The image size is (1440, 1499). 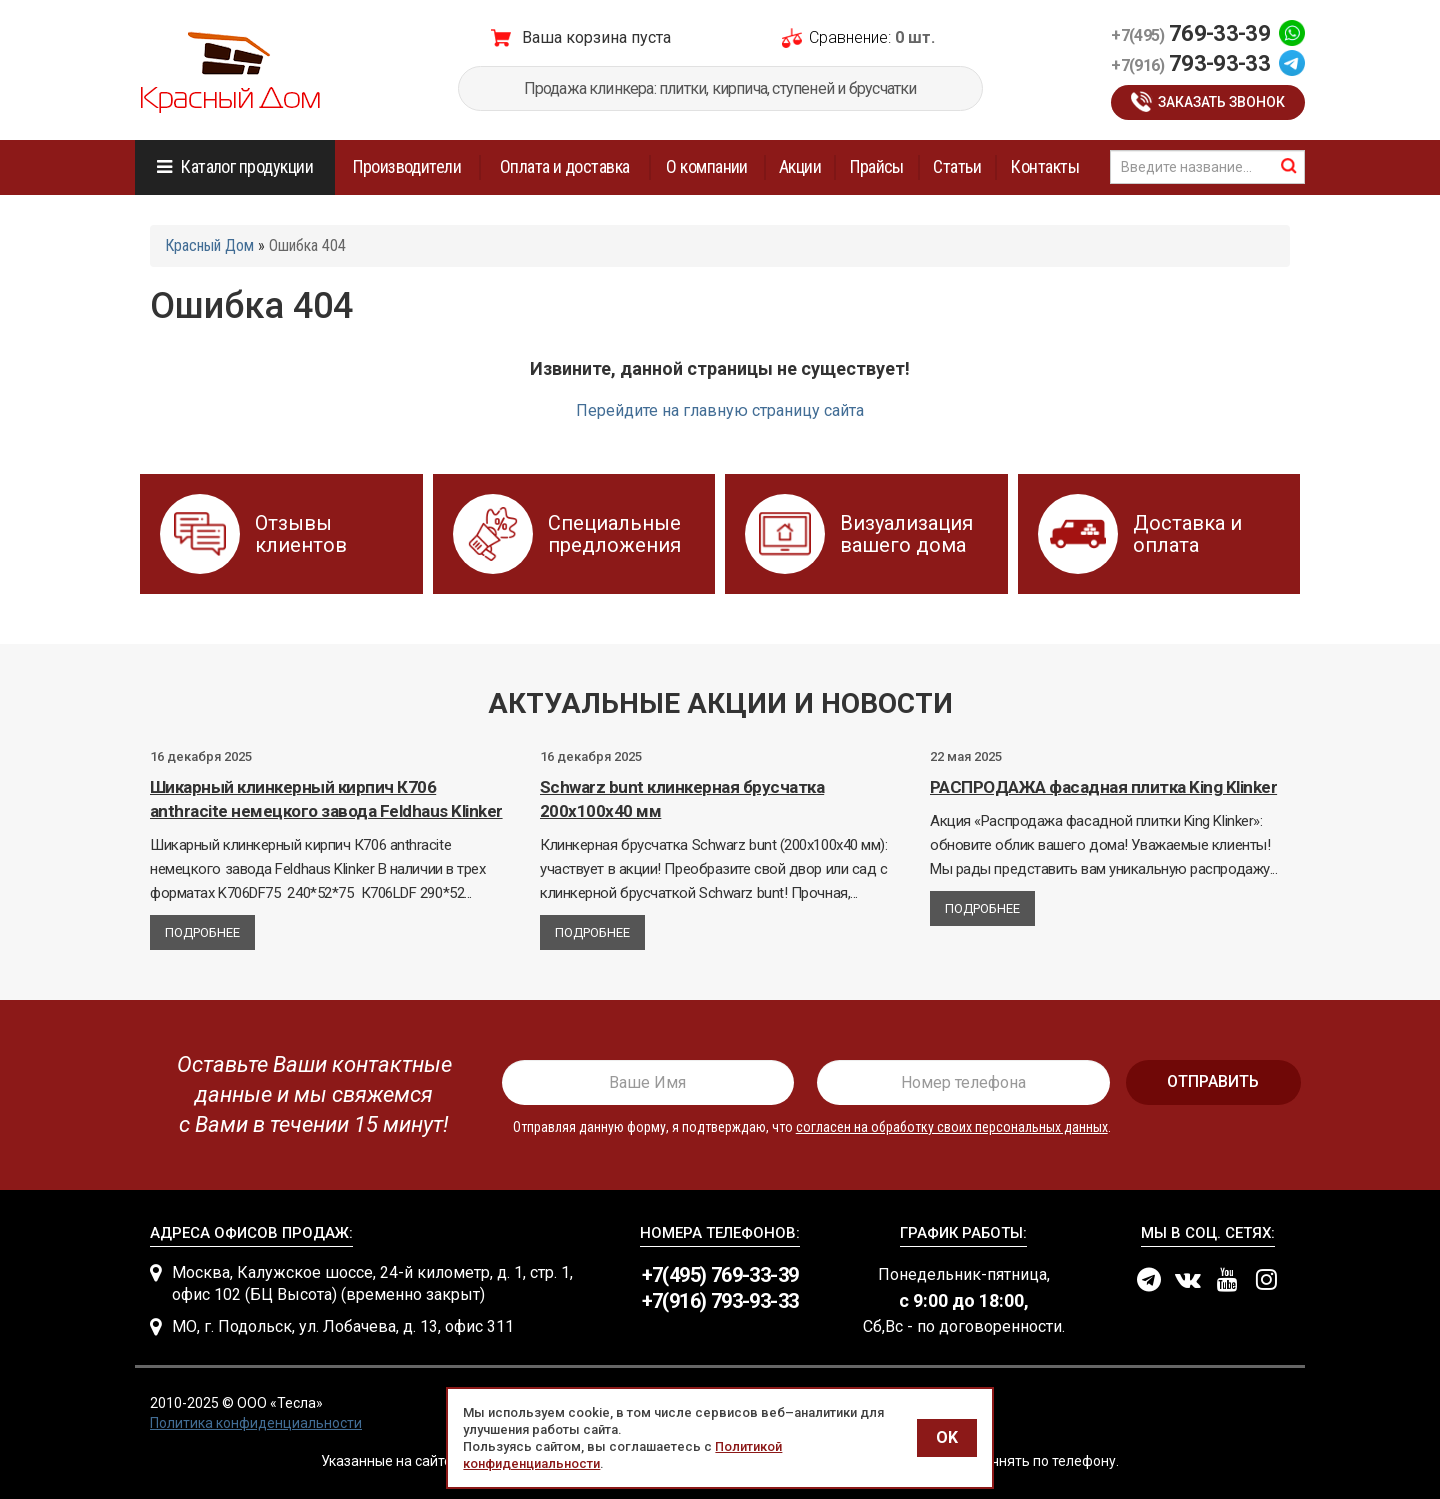 I want to click on 769-33-39, so click(x=1190, y=33).